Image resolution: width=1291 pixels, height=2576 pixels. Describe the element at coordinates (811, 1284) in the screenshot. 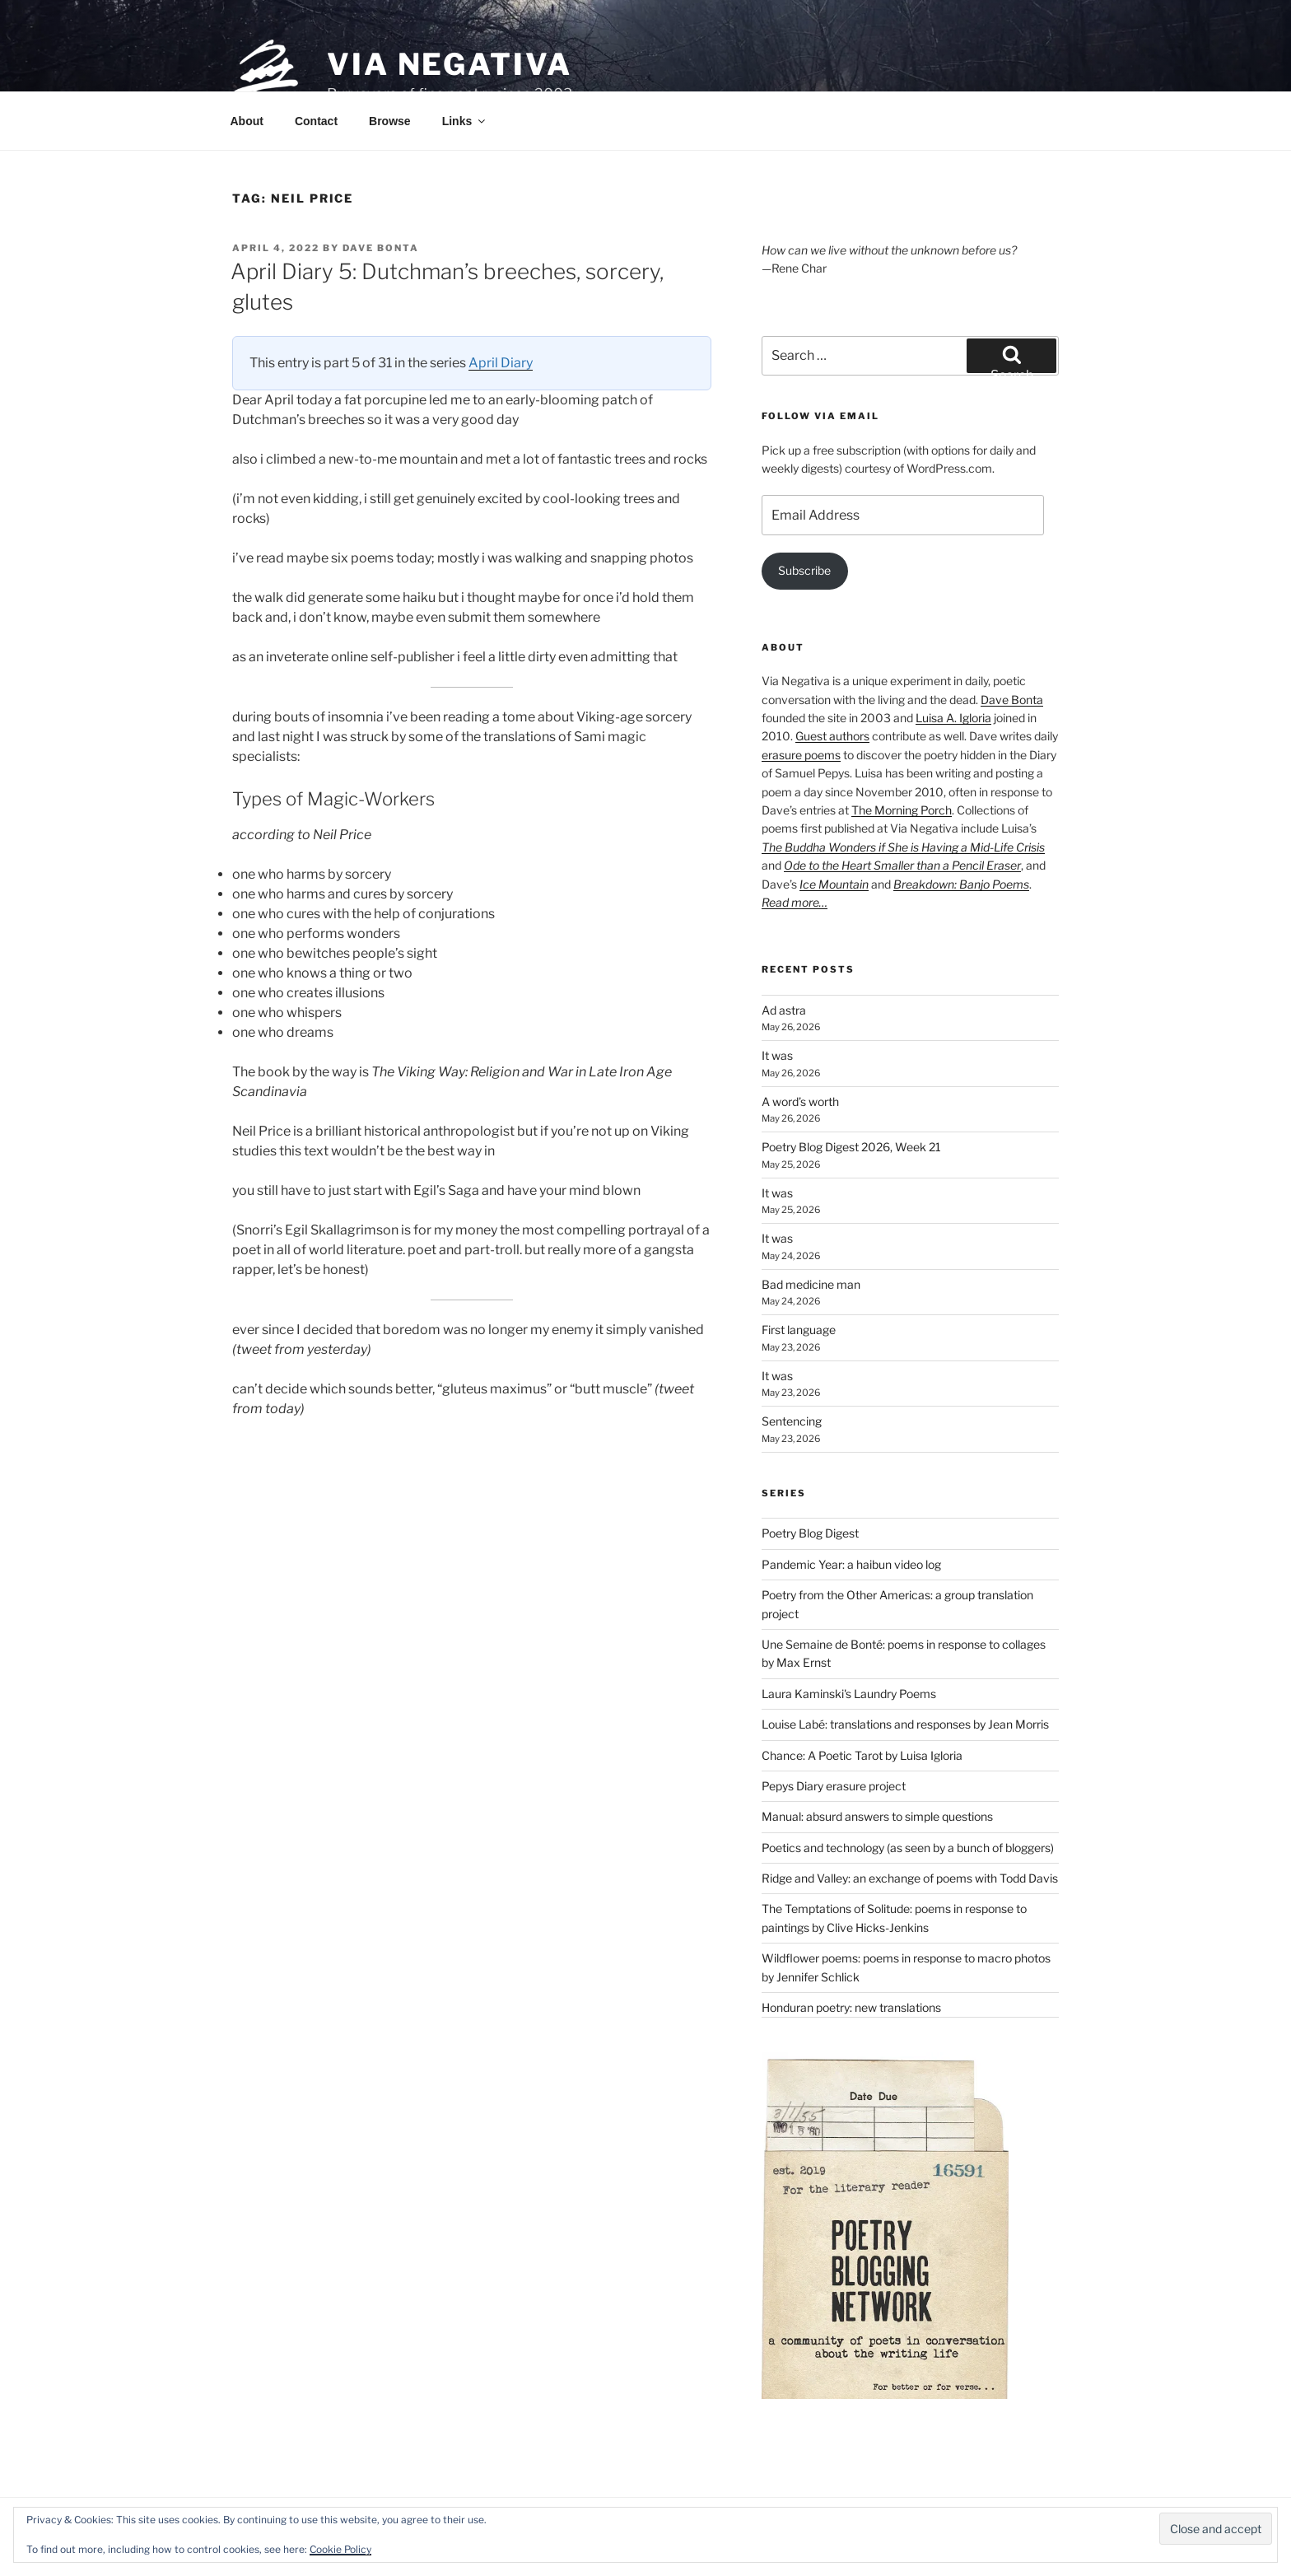

I see `Bad medicine man` at that location.